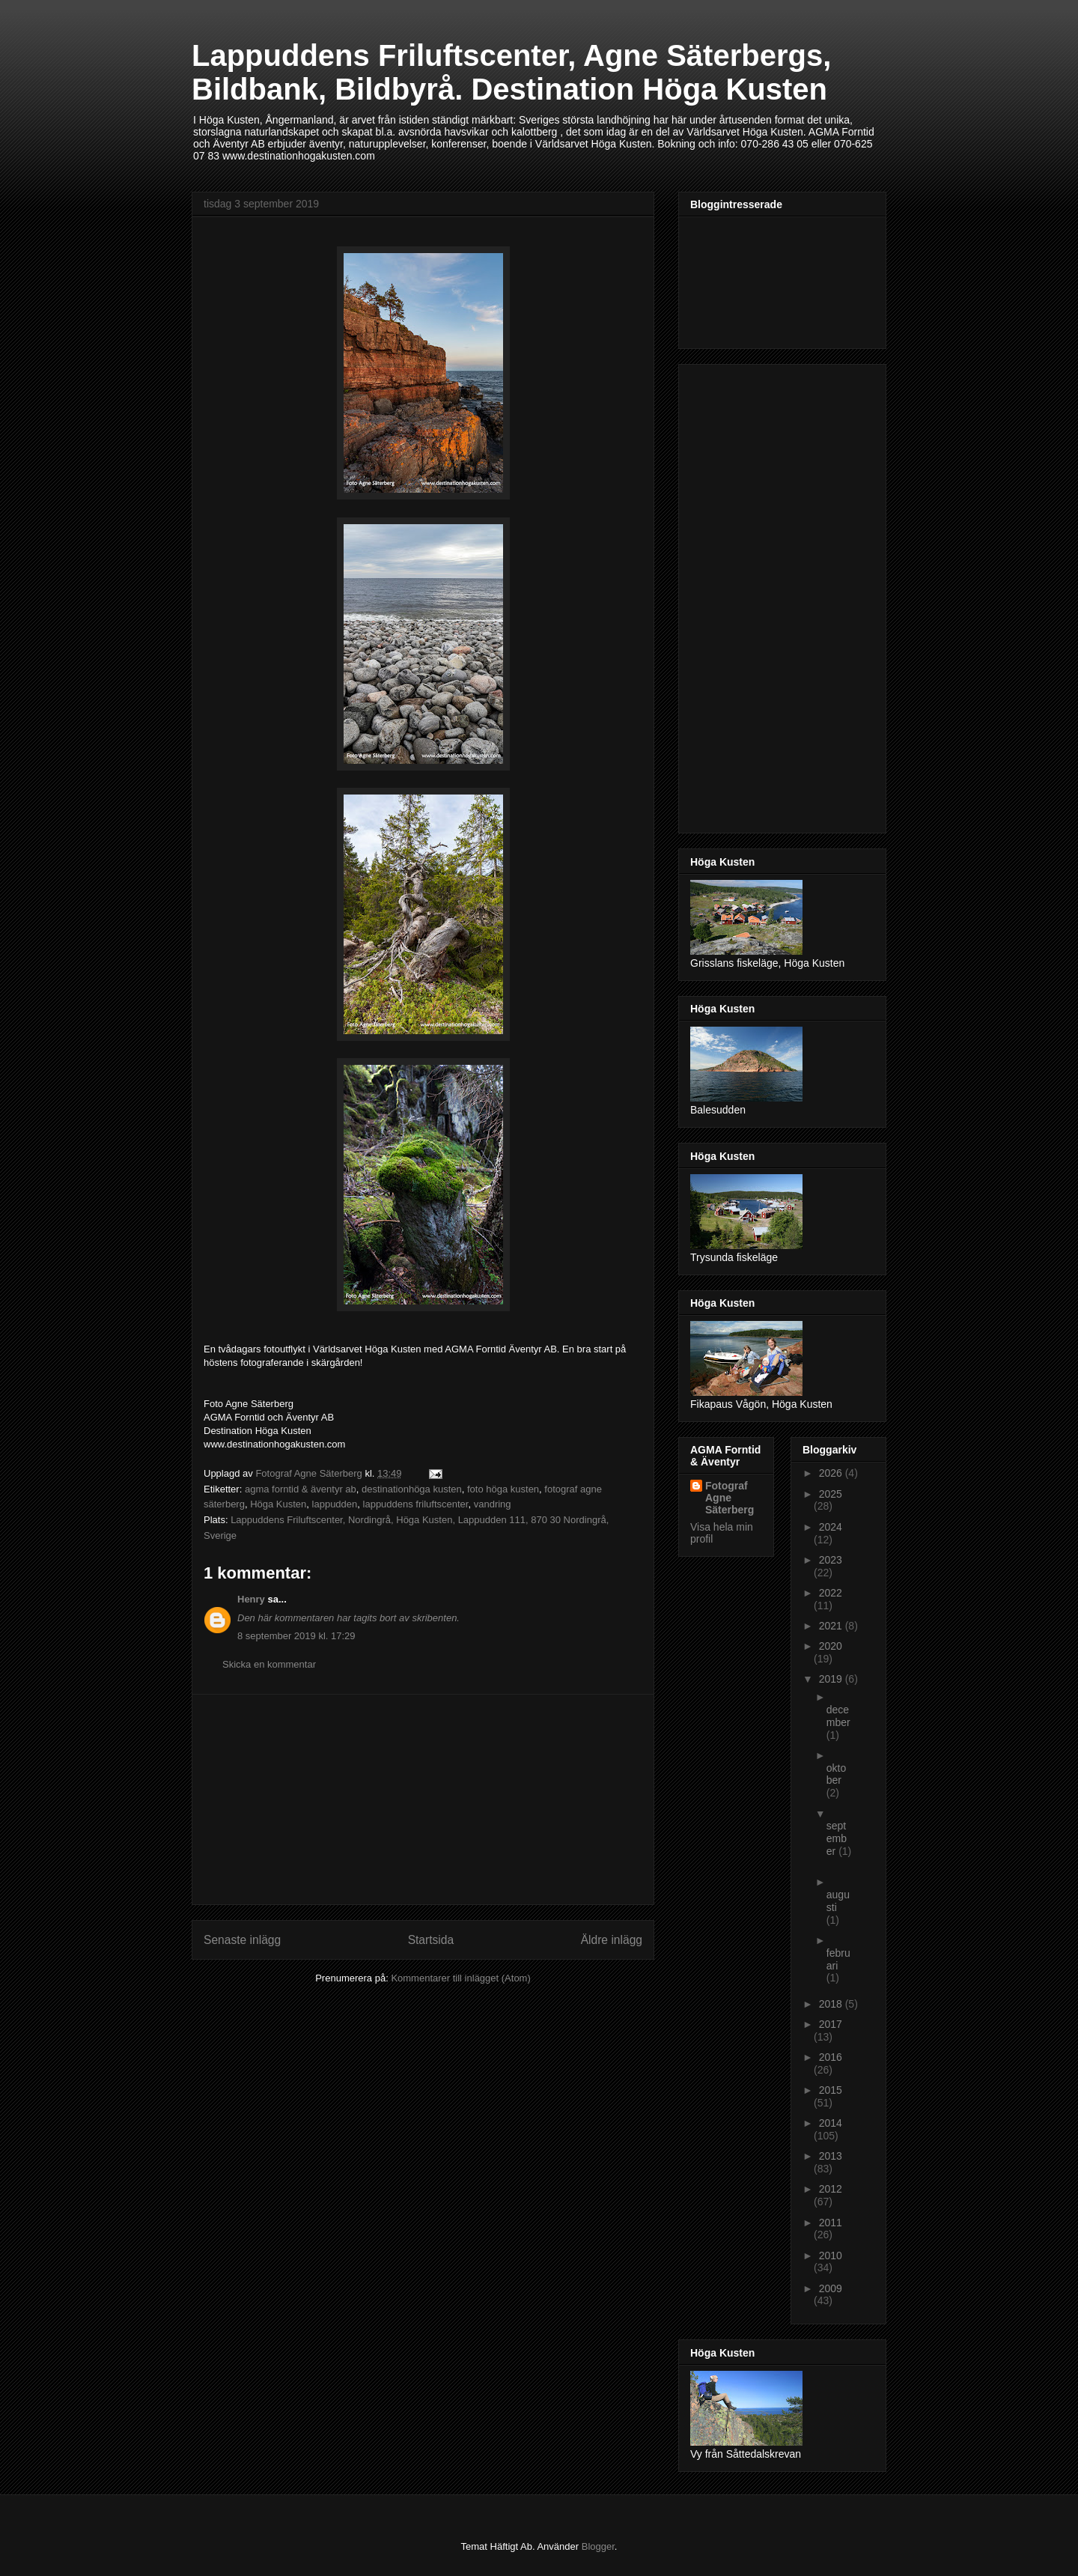 The image size is (1078, 2576). I want to click on 2015, so click(830, 2090).